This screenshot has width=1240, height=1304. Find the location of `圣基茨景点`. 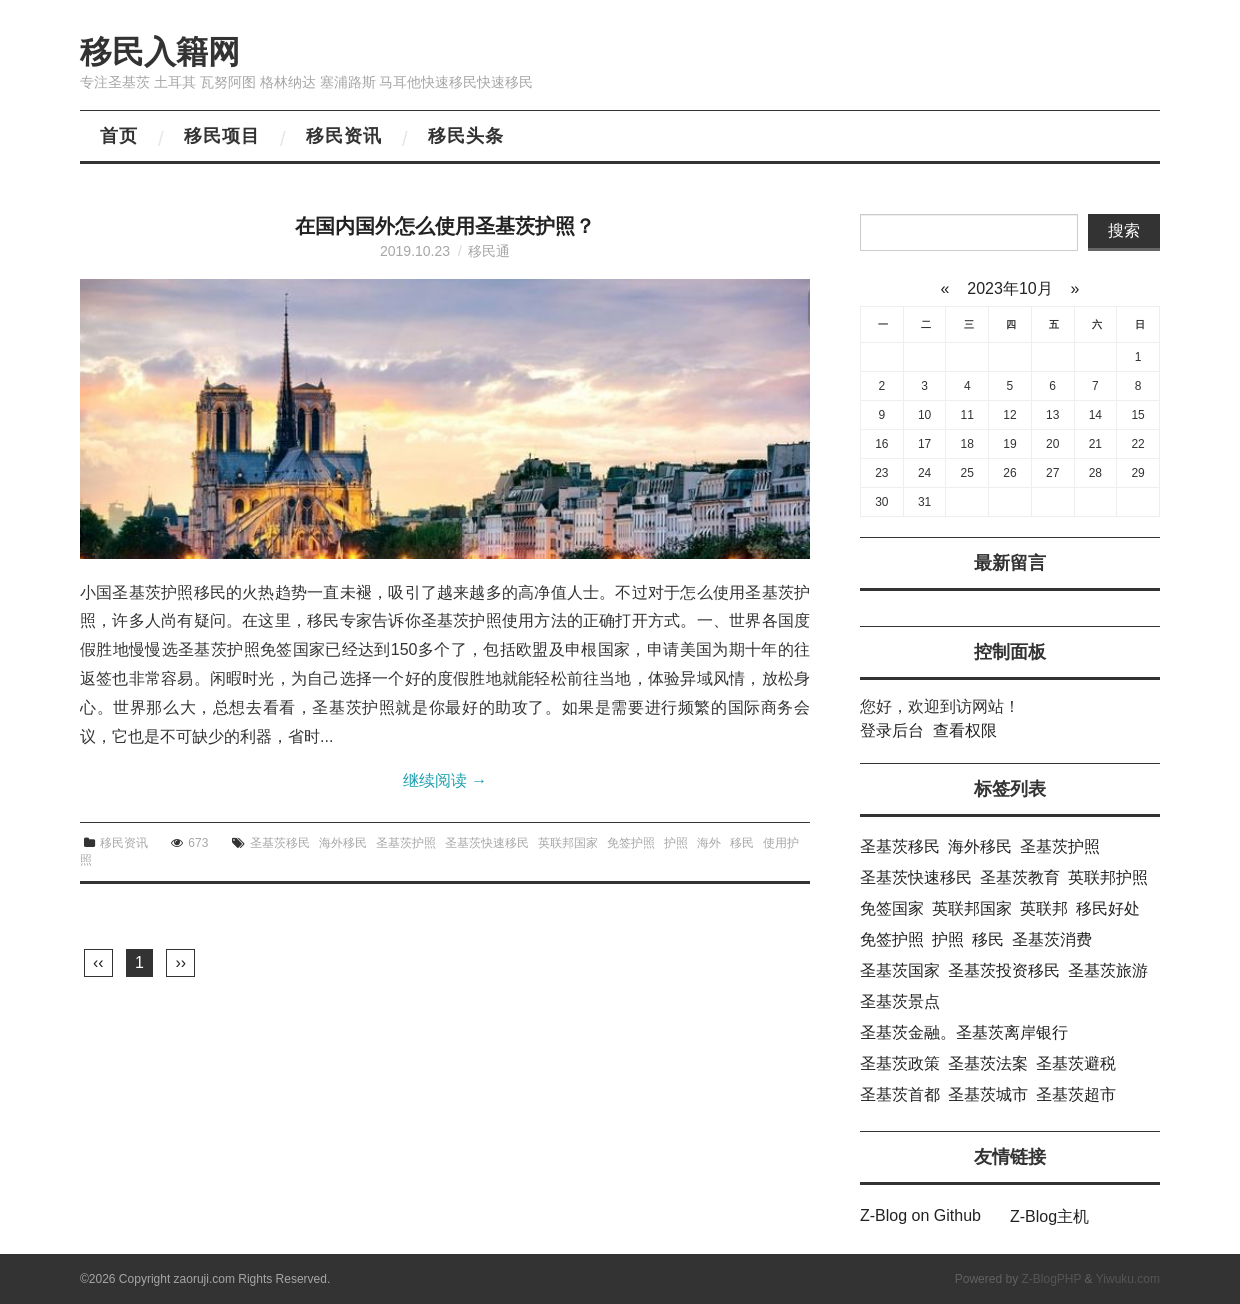

圣基茨景点 is located at coordinates (900, 1001).